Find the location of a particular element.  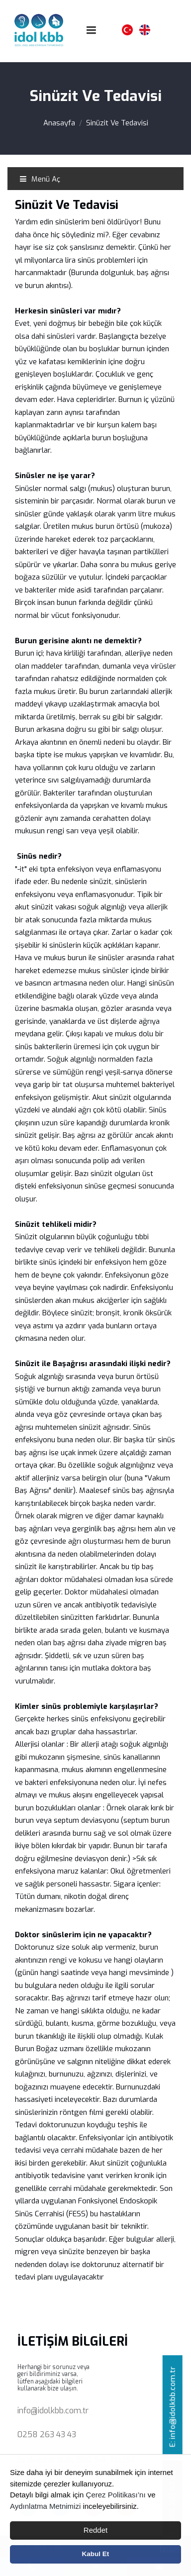

Menü Aç is located at coordinates (39, 179).